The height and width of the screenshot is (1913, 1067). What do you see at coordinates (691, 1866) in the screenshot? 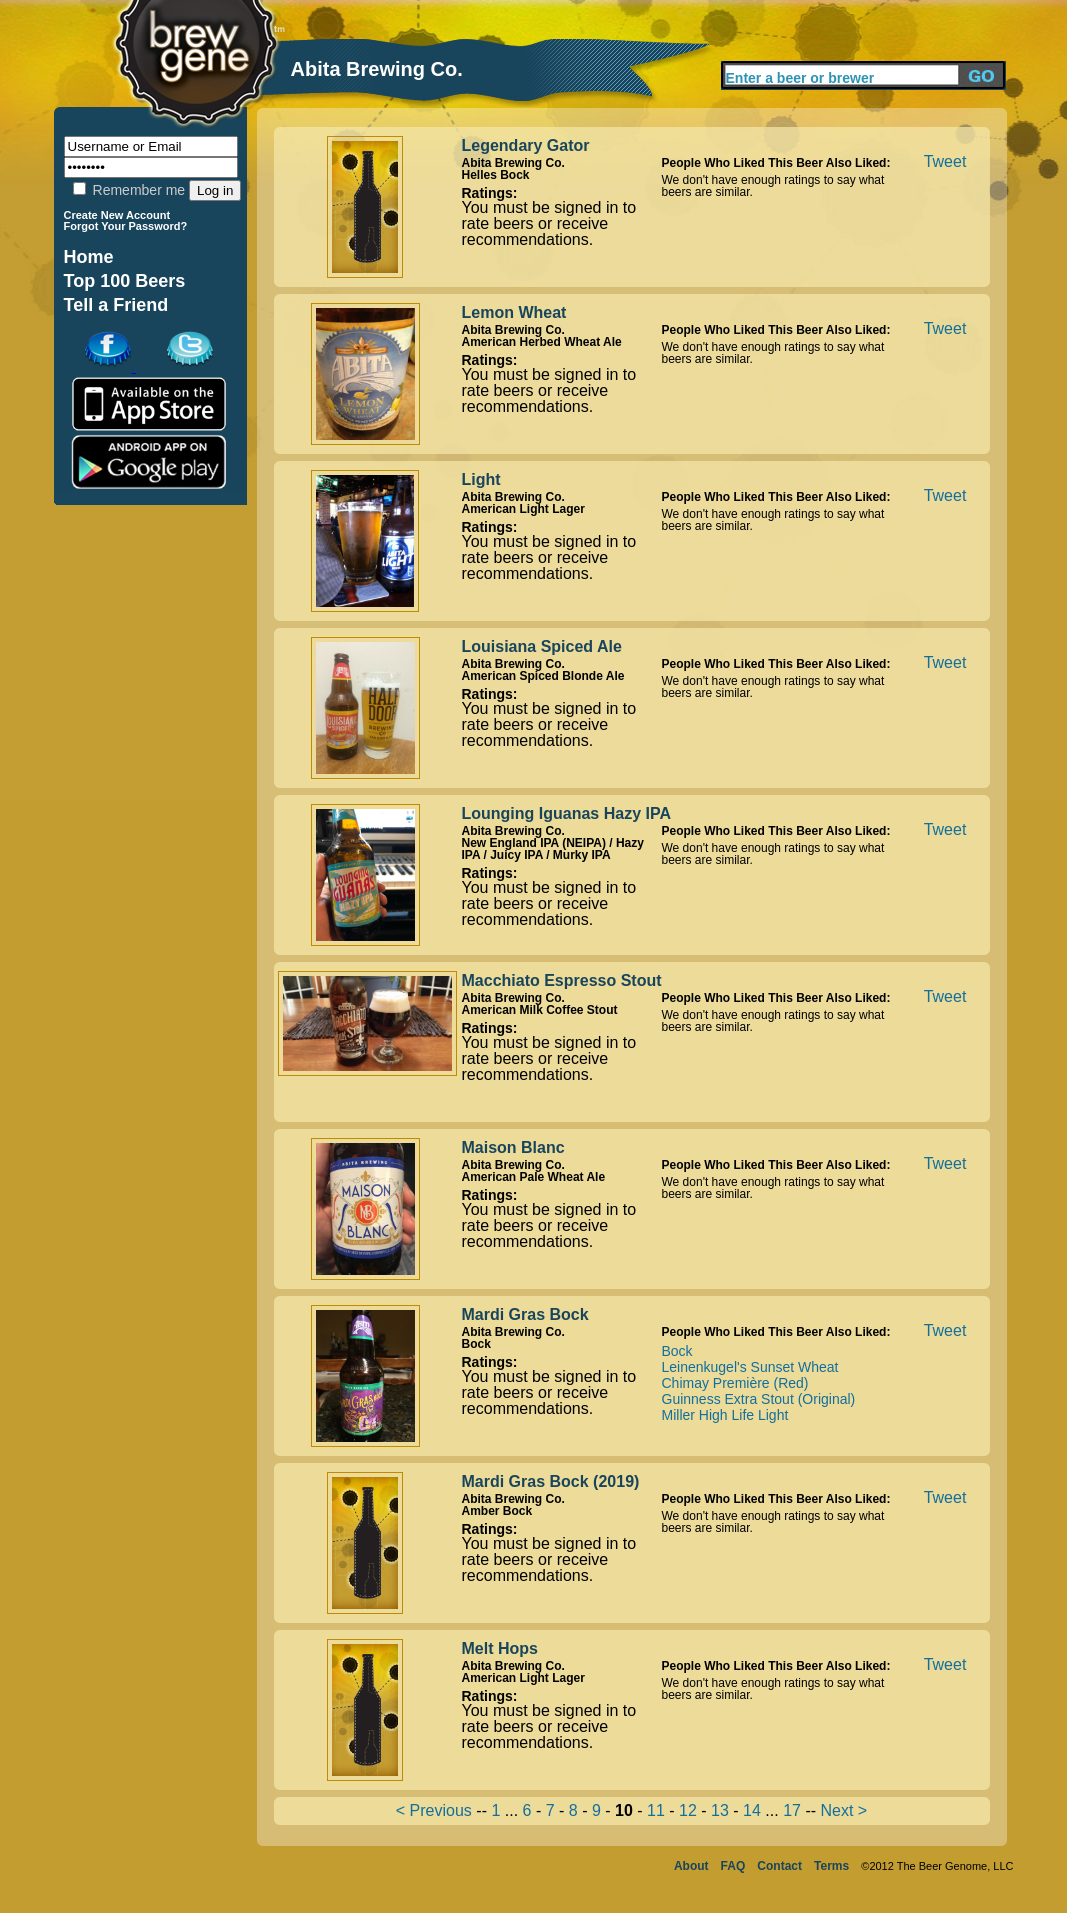
I see `About` at bounding box center [691, 1866].